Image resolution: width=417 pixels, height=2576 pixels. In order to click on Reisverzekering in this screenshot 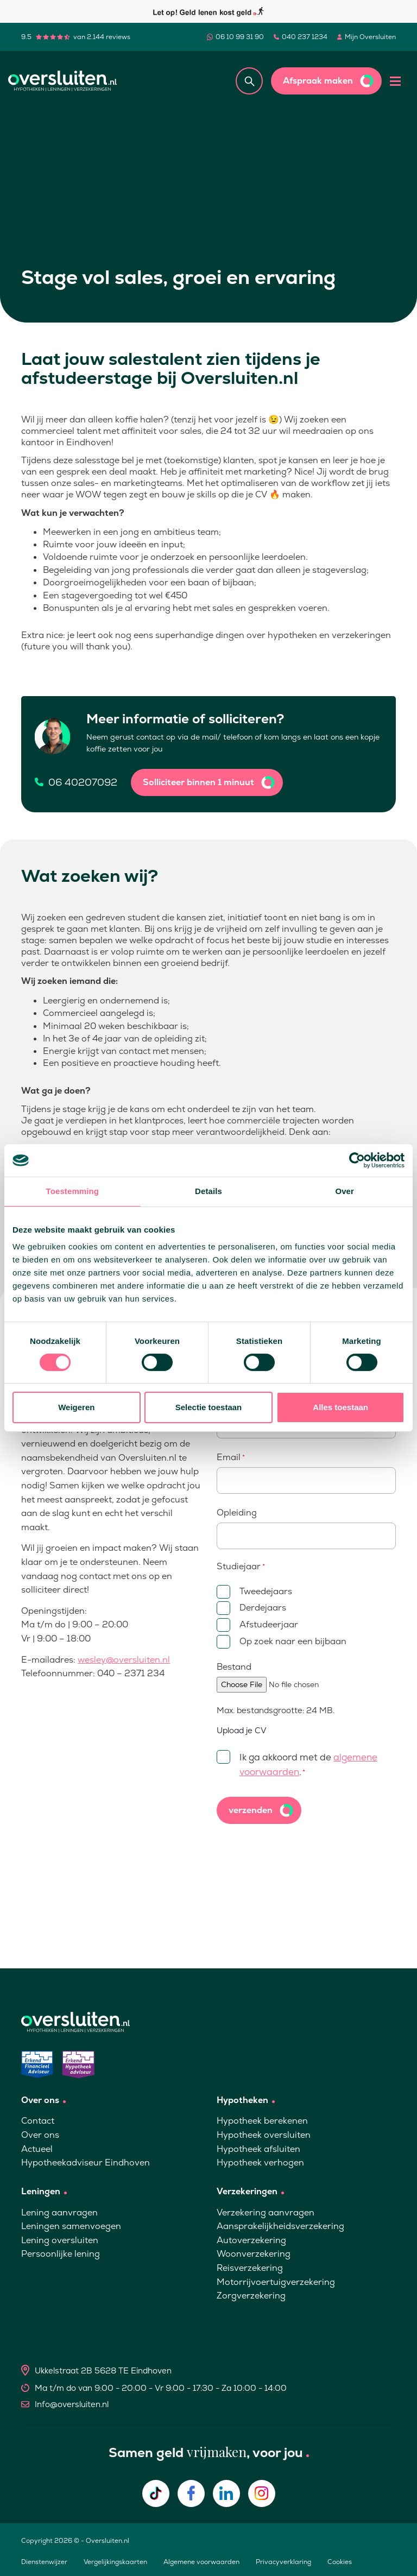, I will do `click(250, 2268)`.